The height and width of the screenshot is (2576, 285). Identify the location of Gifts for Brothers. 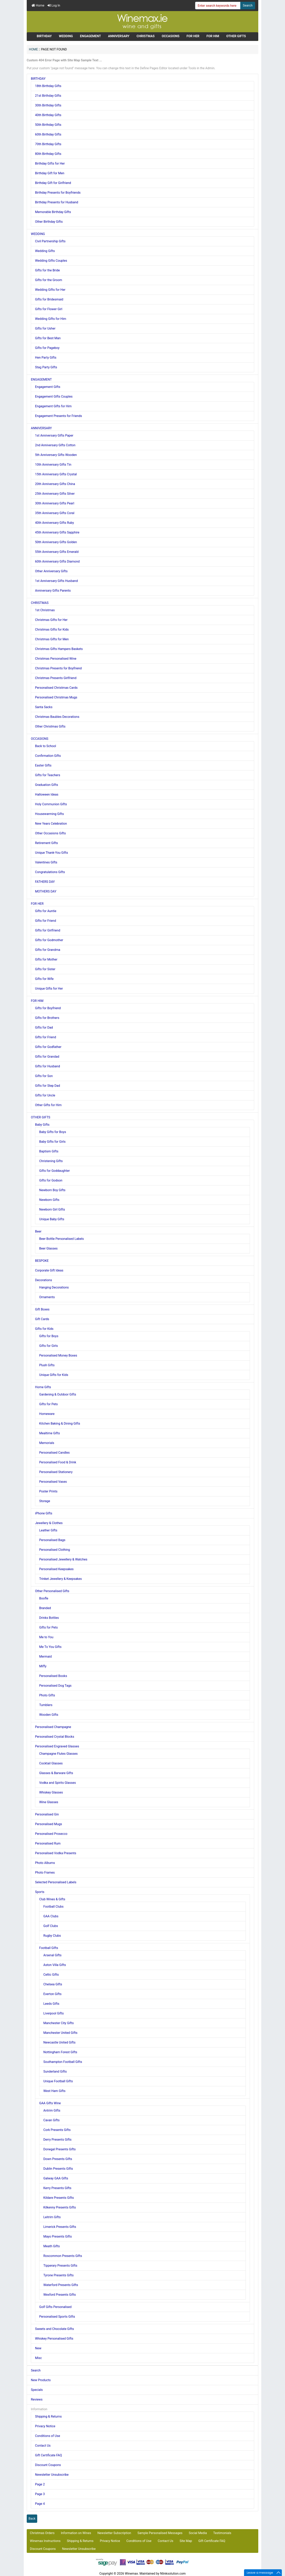
(47, 1018).